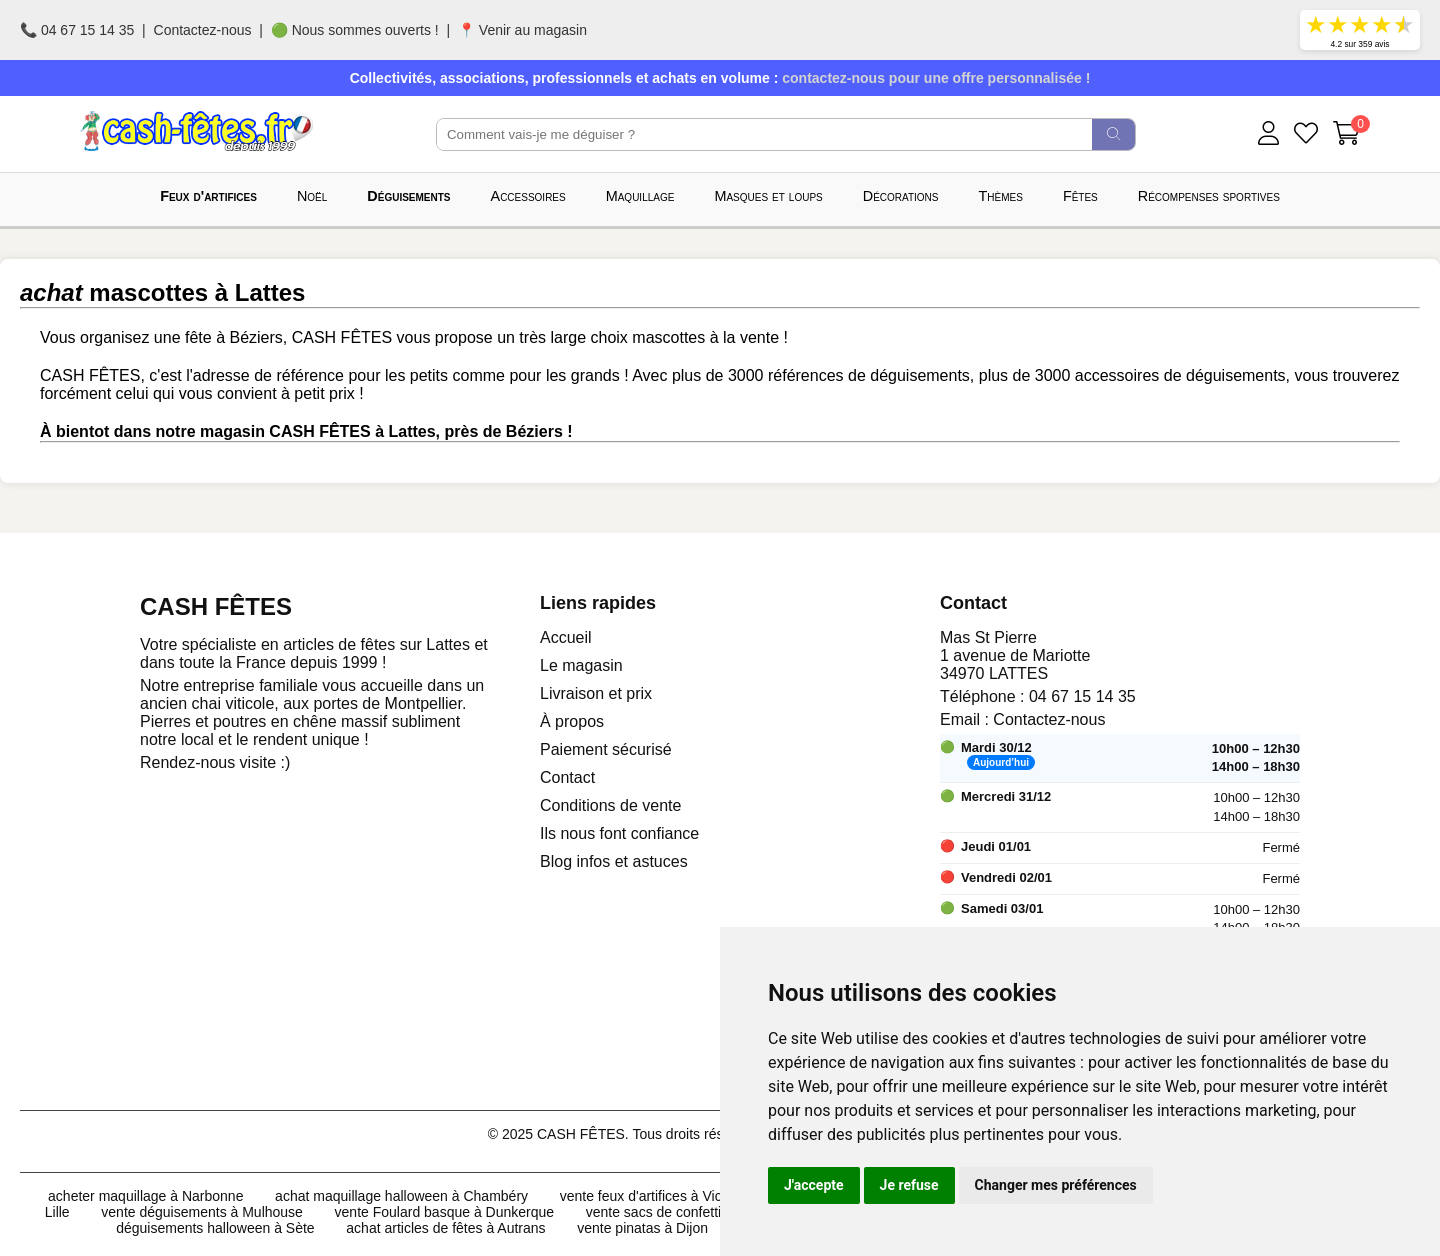  Describe the element at coordinates (648, 1196) in the screenshot. I see `vente feux d'artifices à Vichy` at that location.